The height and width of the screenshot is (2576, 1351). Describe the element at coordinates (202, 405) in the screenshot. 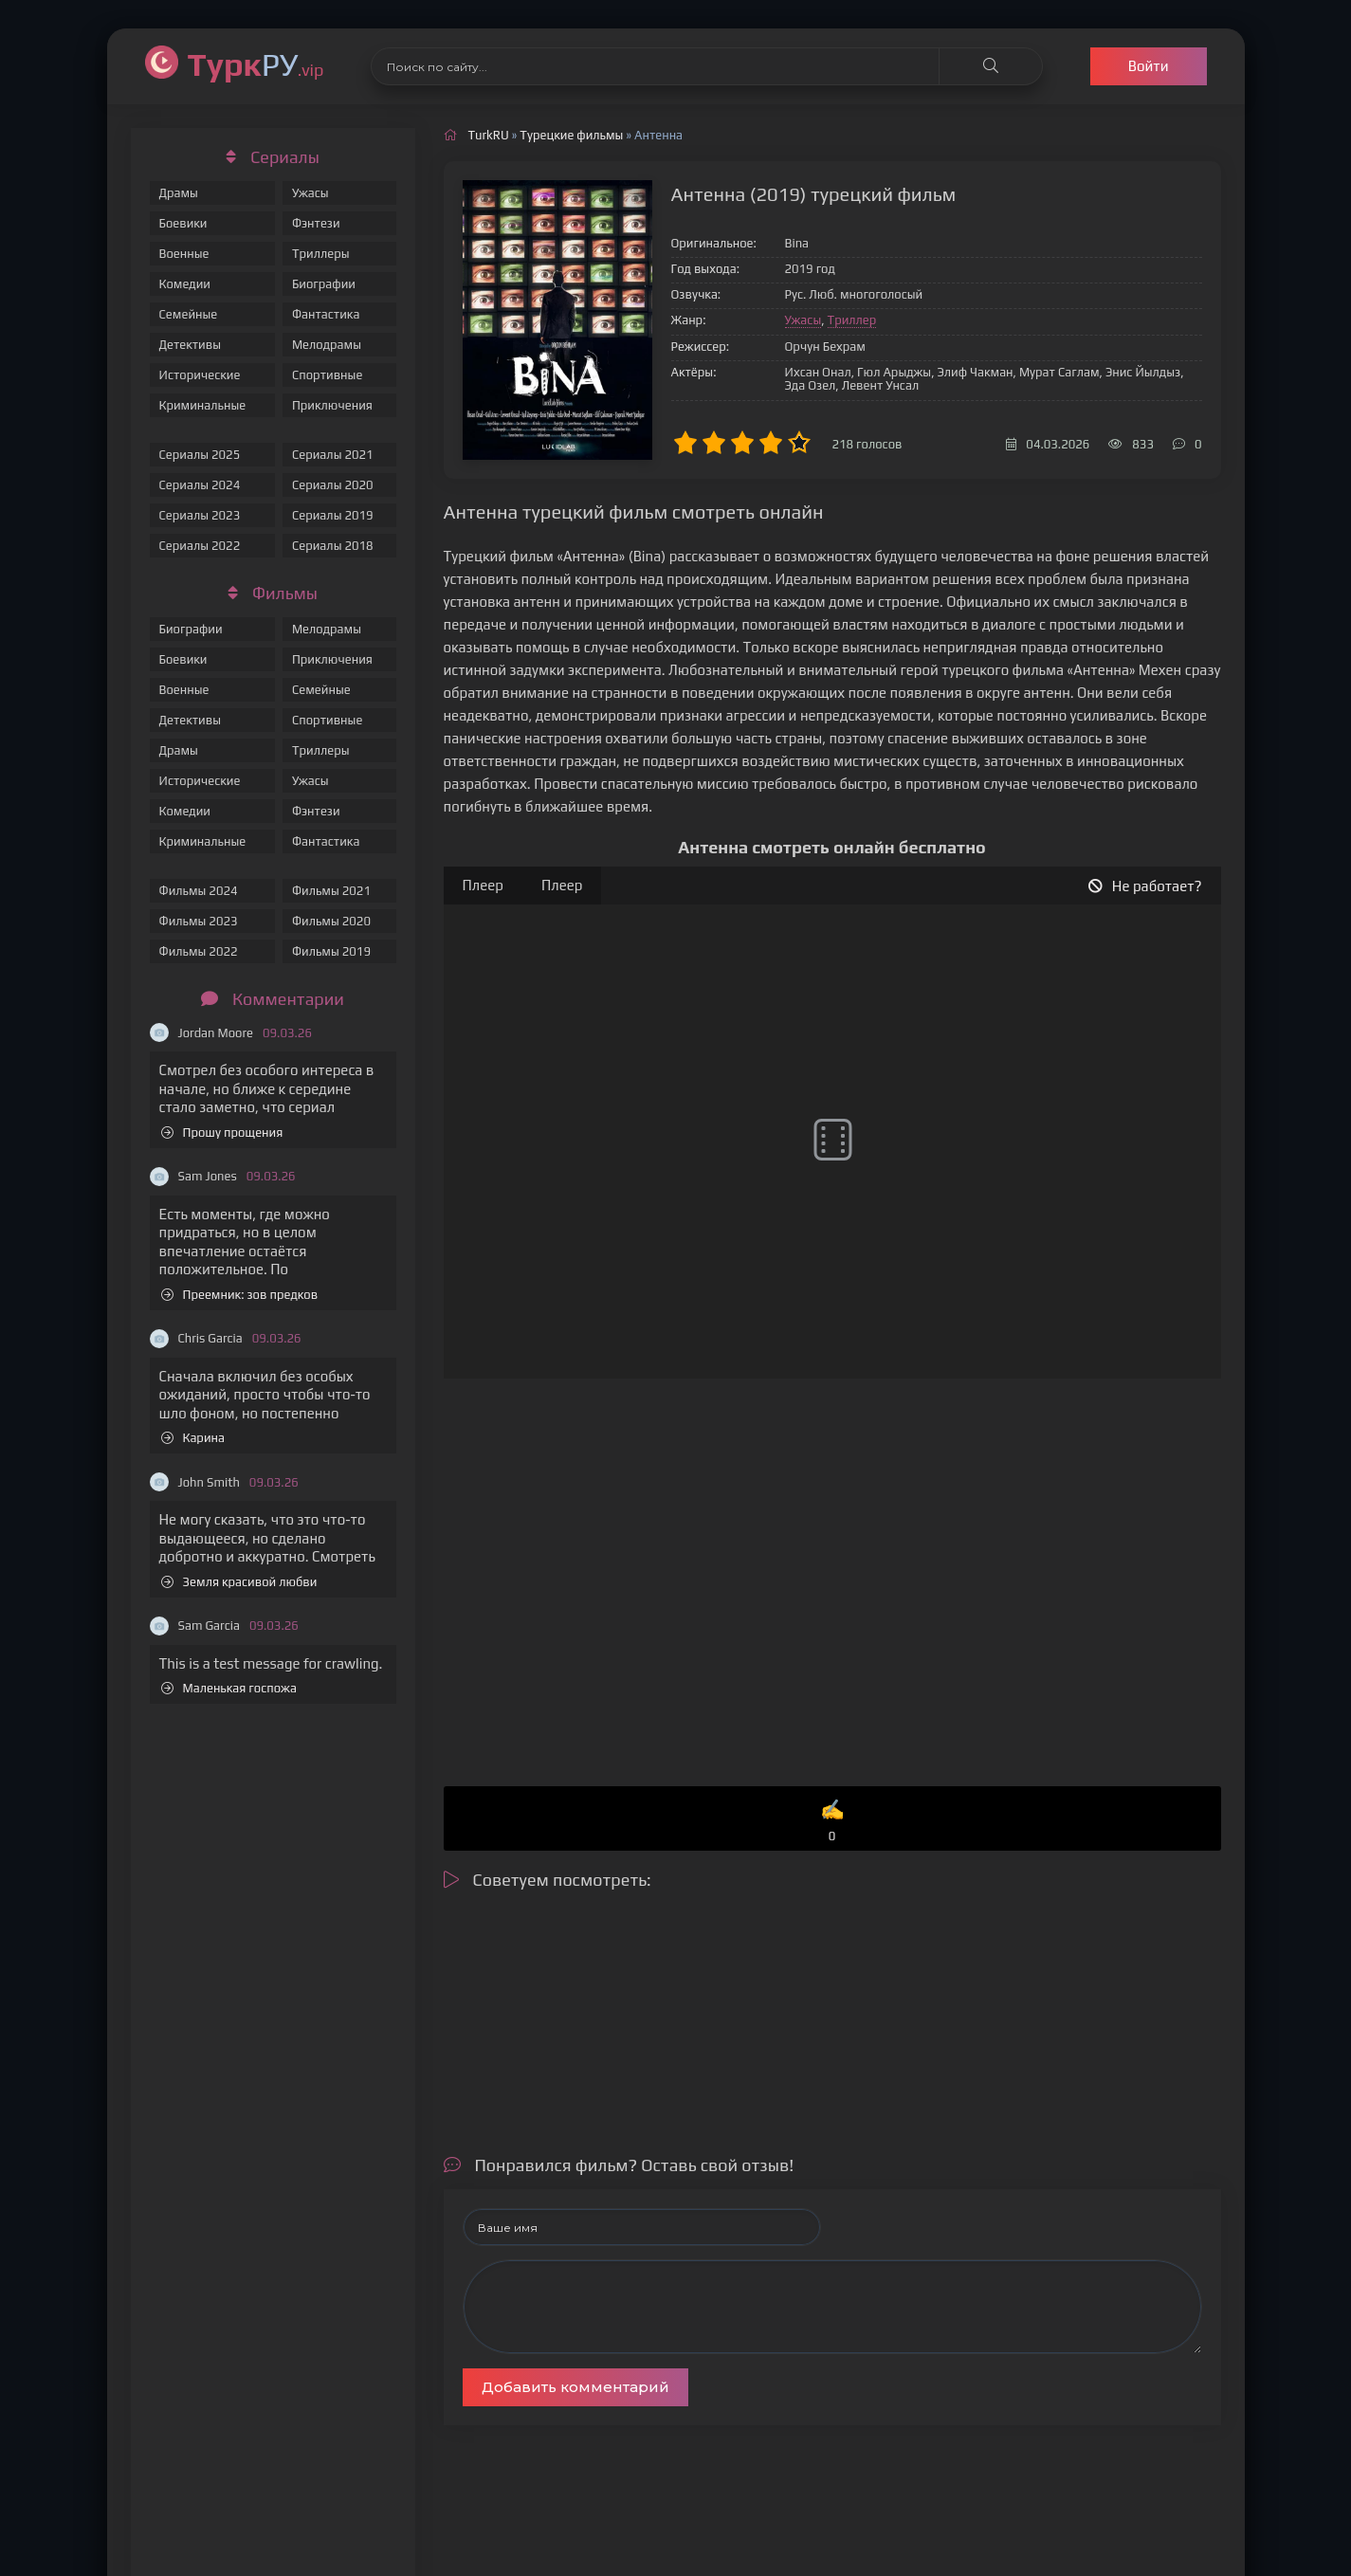

I see `Криминальные` at that location.